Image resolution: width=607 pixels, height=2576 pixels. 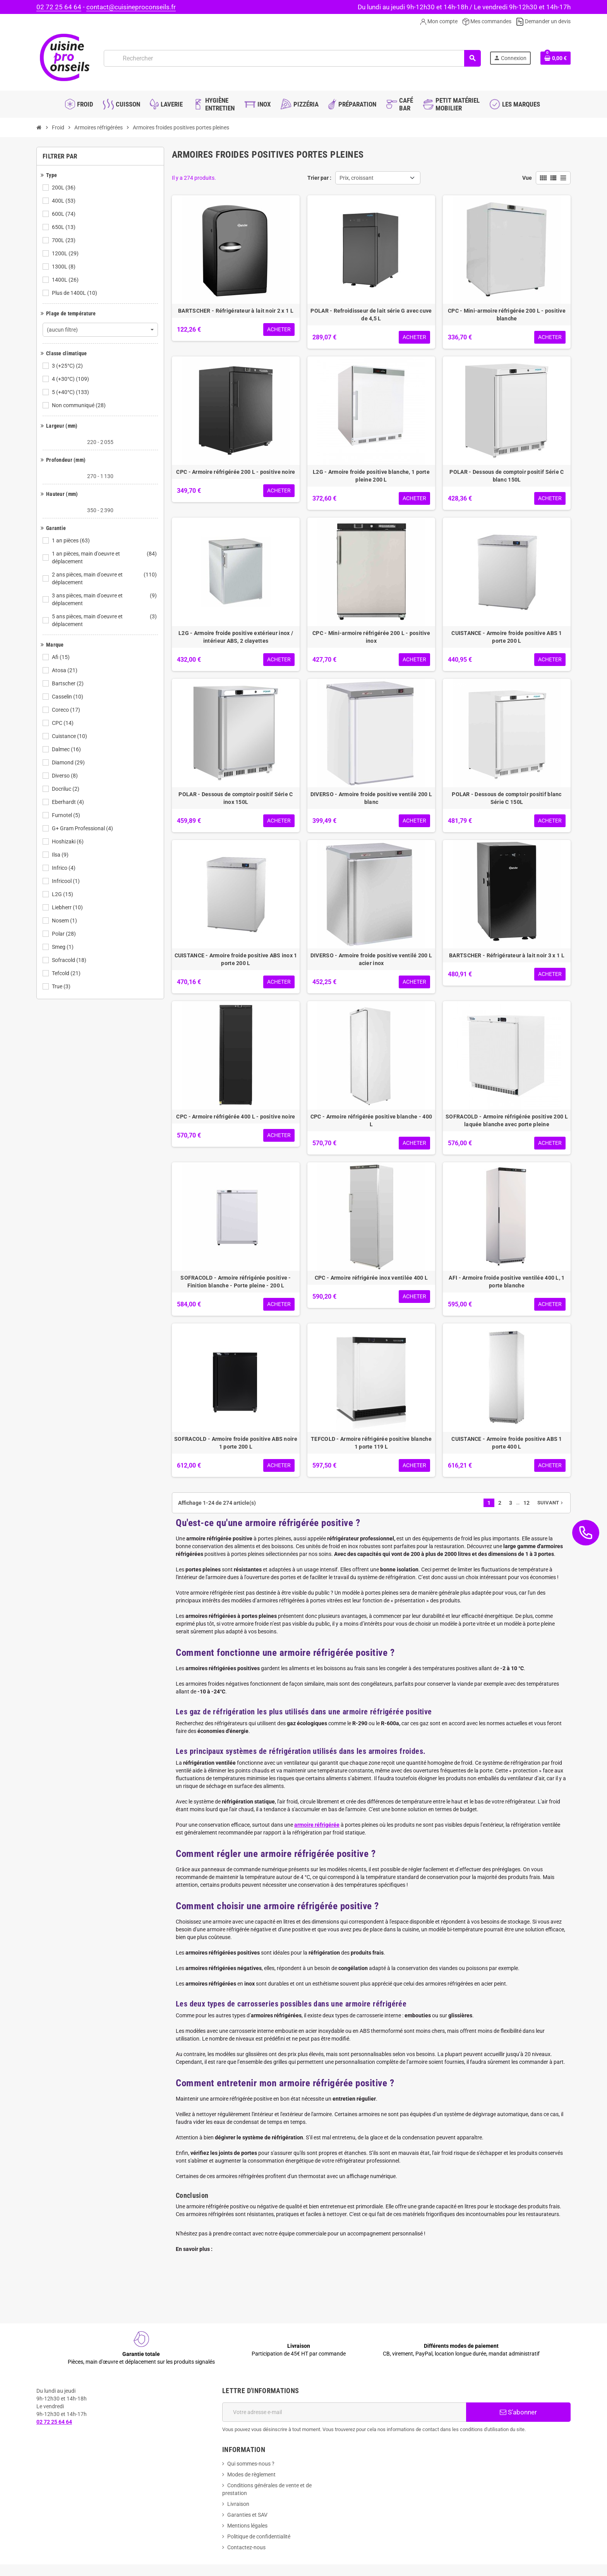 I want to click on Furnotel, so click(x=66, y=815).